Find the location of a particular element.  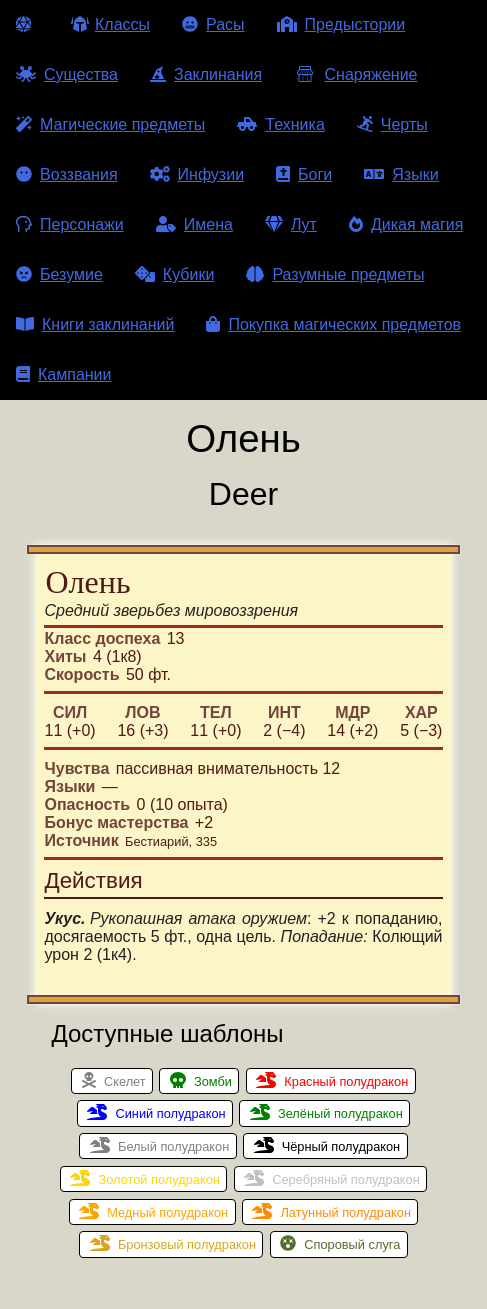

Воззвания is located at coordinates (67, 174).